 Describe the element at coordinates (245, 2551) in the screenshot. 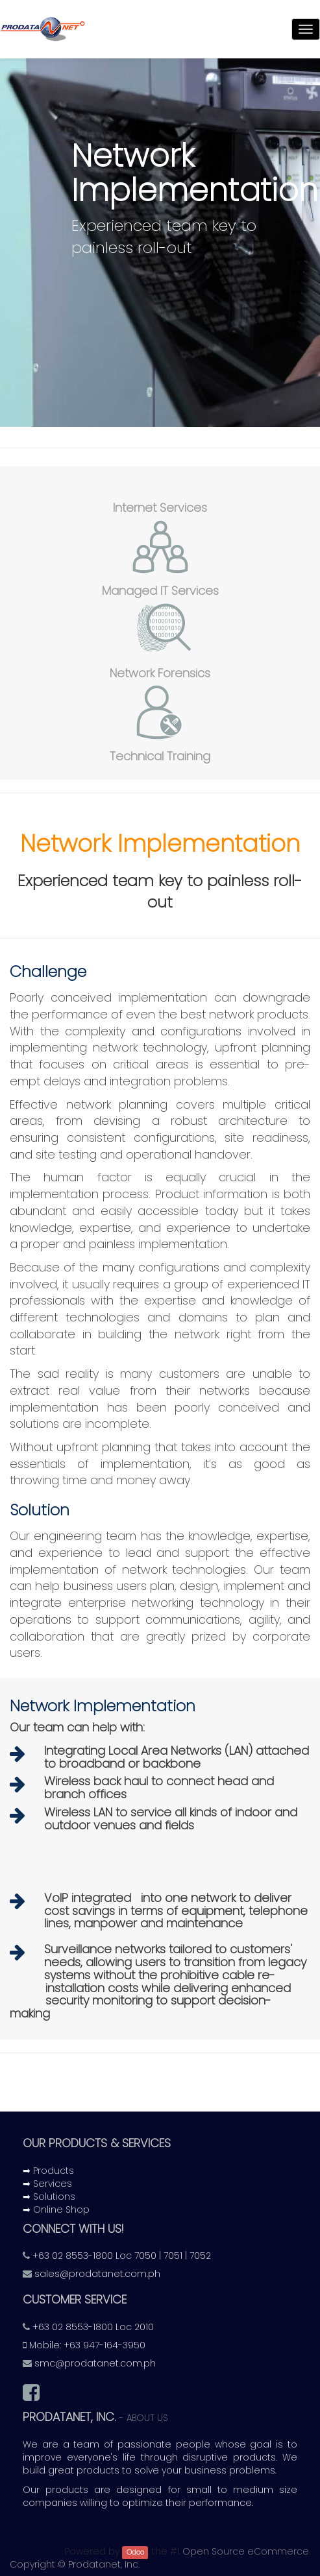

I see `Open Source eCommerce` at that location.